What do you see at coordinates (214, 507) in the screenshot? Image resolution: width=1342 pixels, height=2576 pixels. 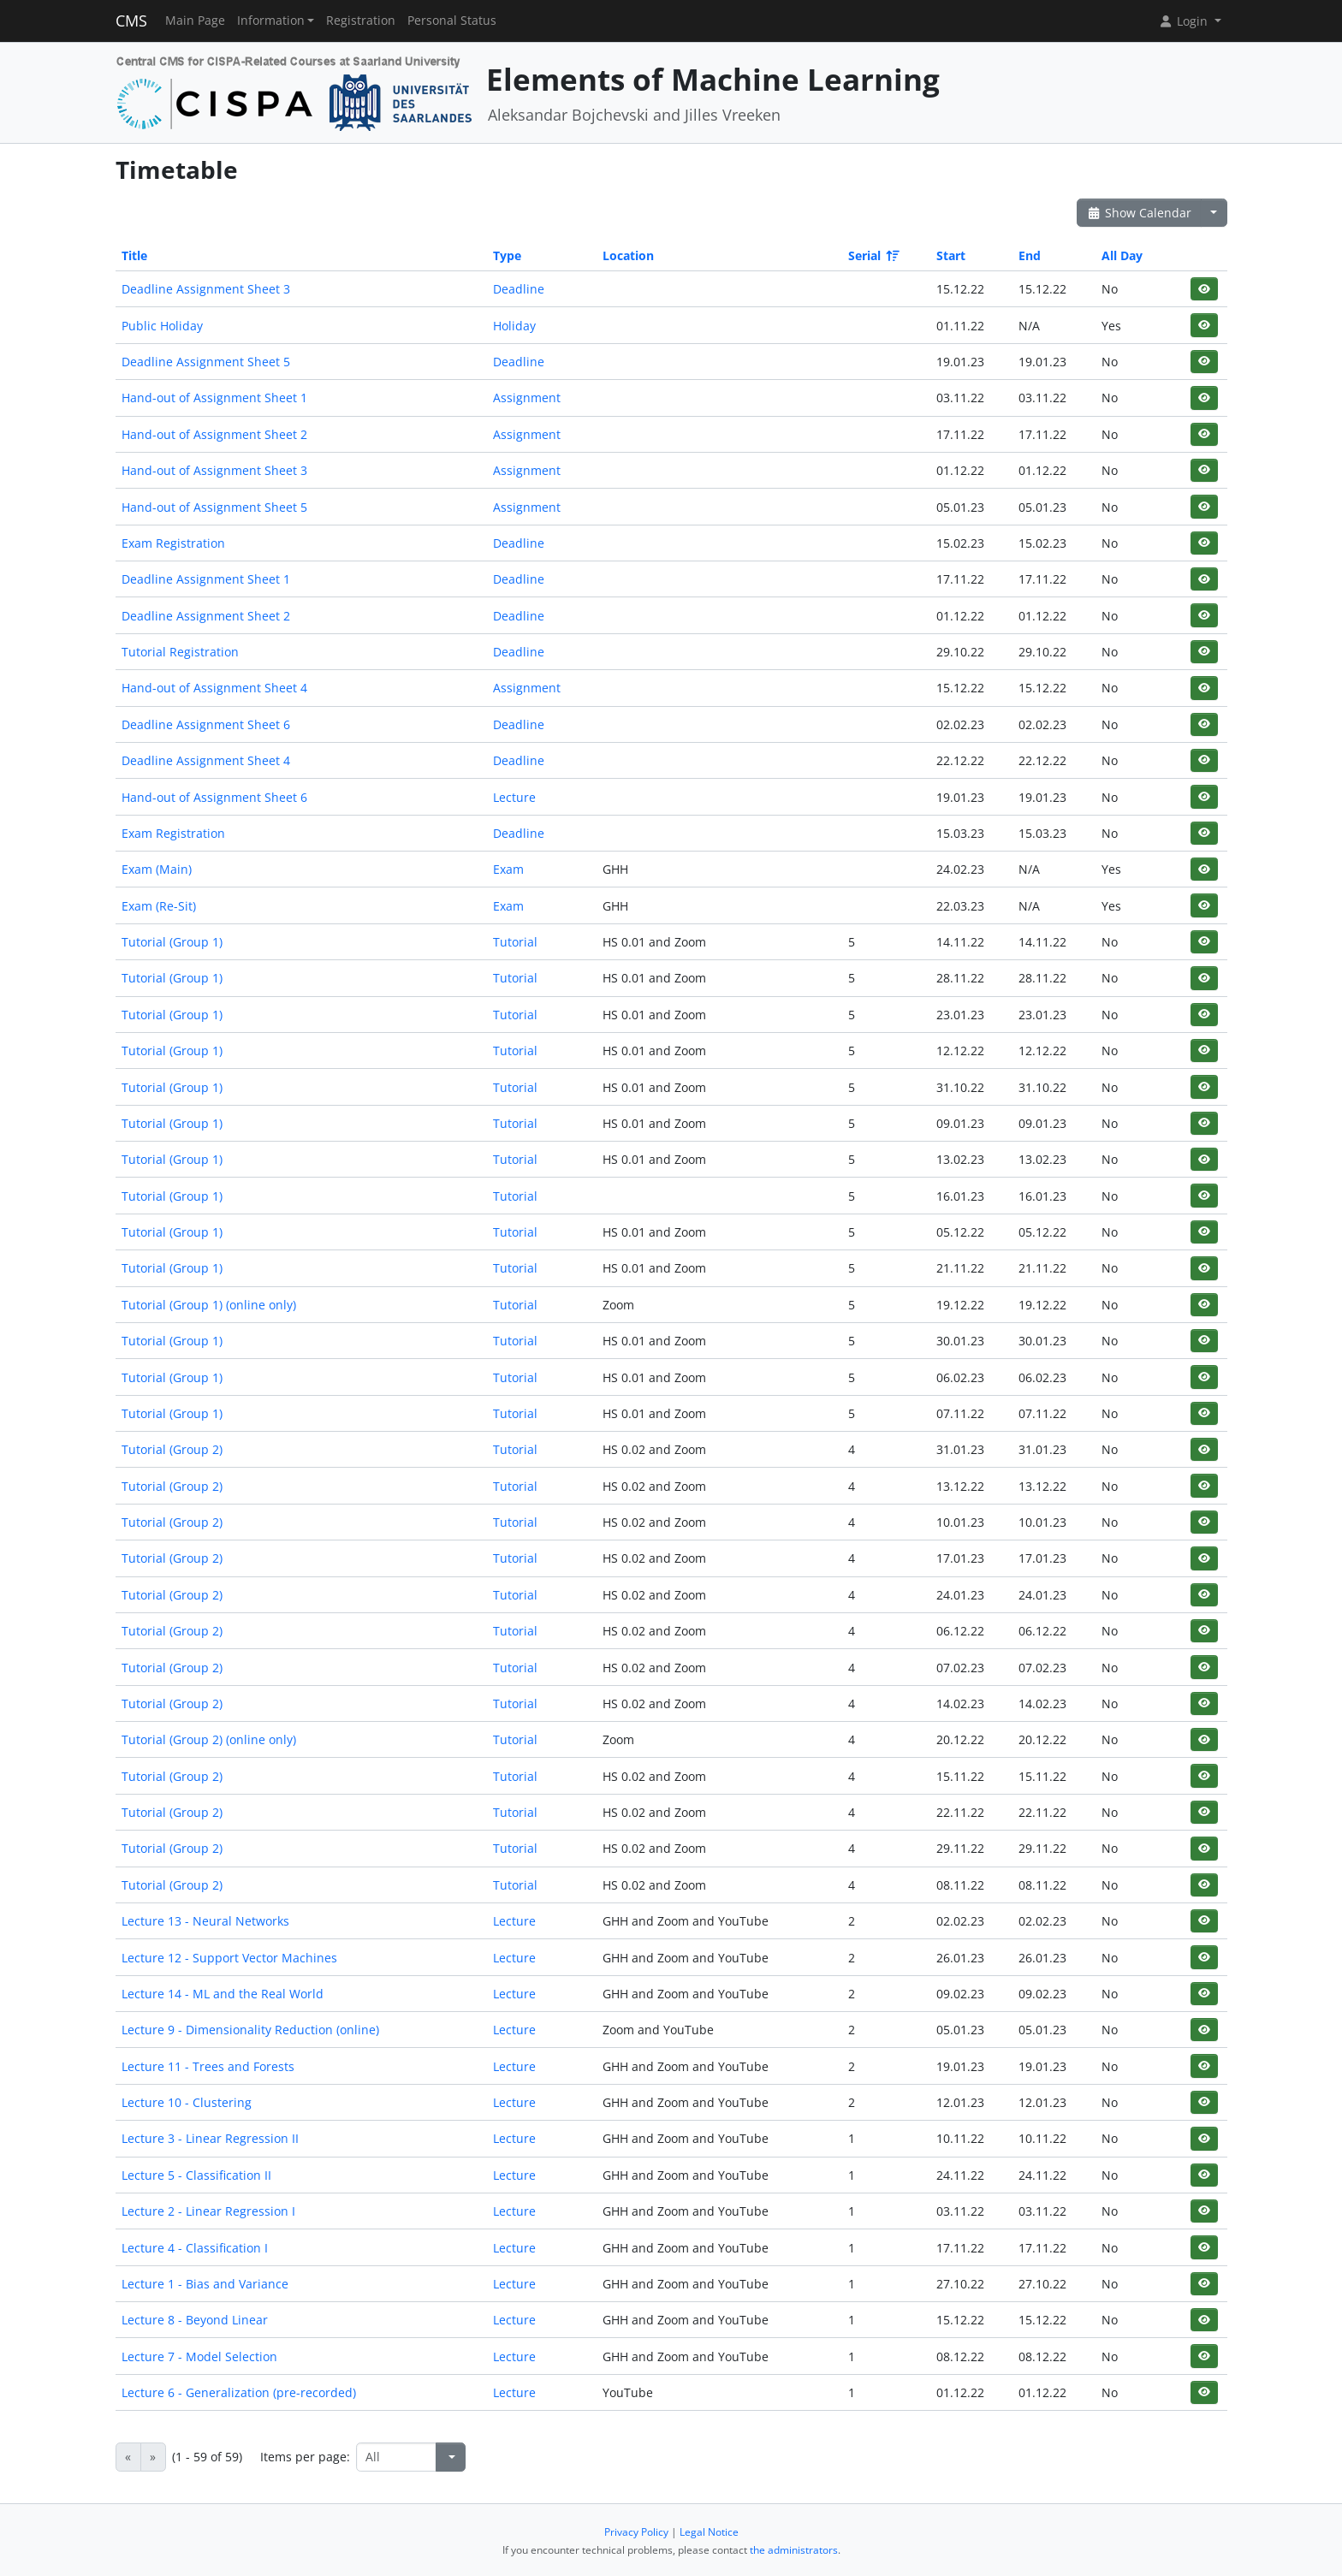 I see `Hand-out of Assignment Sheet 5` at bounding box center [214, 507].